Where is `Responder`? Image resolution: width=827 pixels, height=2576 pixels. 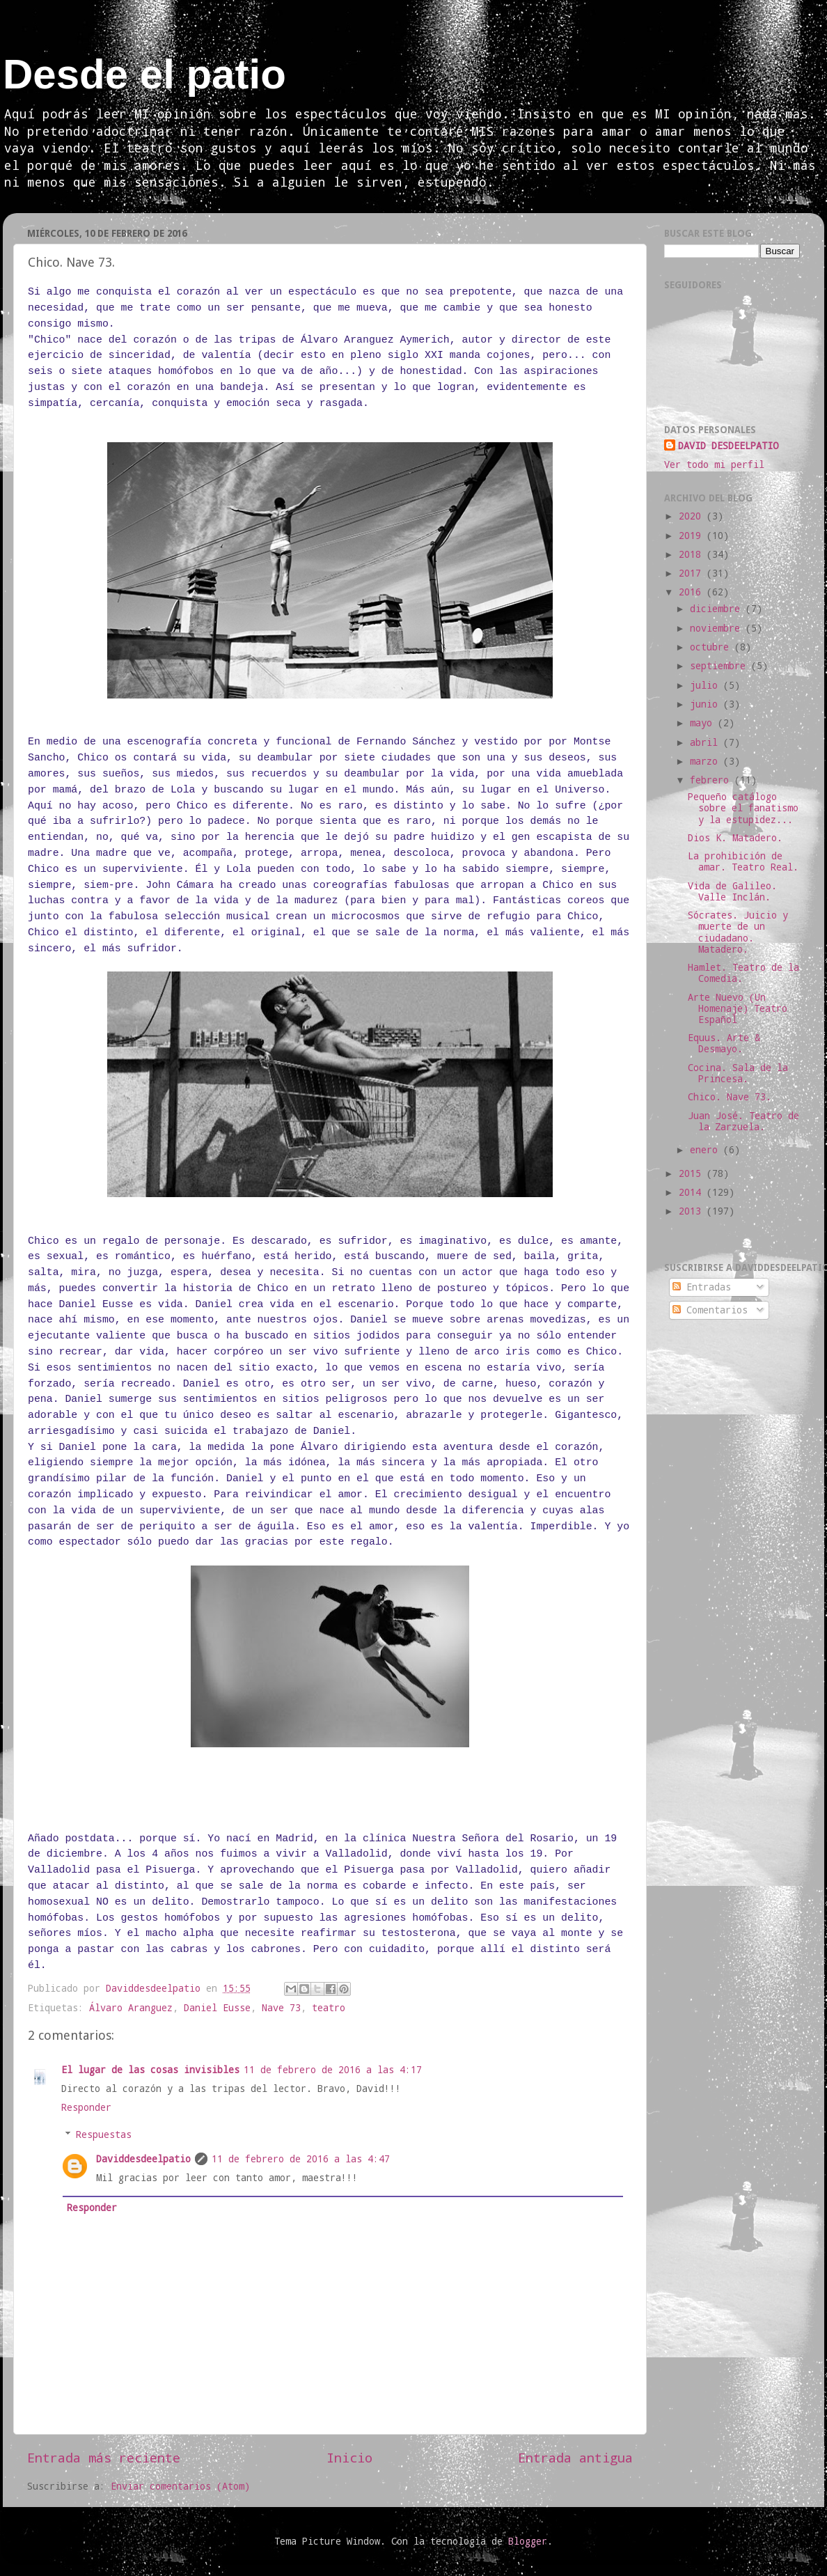 Responder is located at coordinates (86, 2107).